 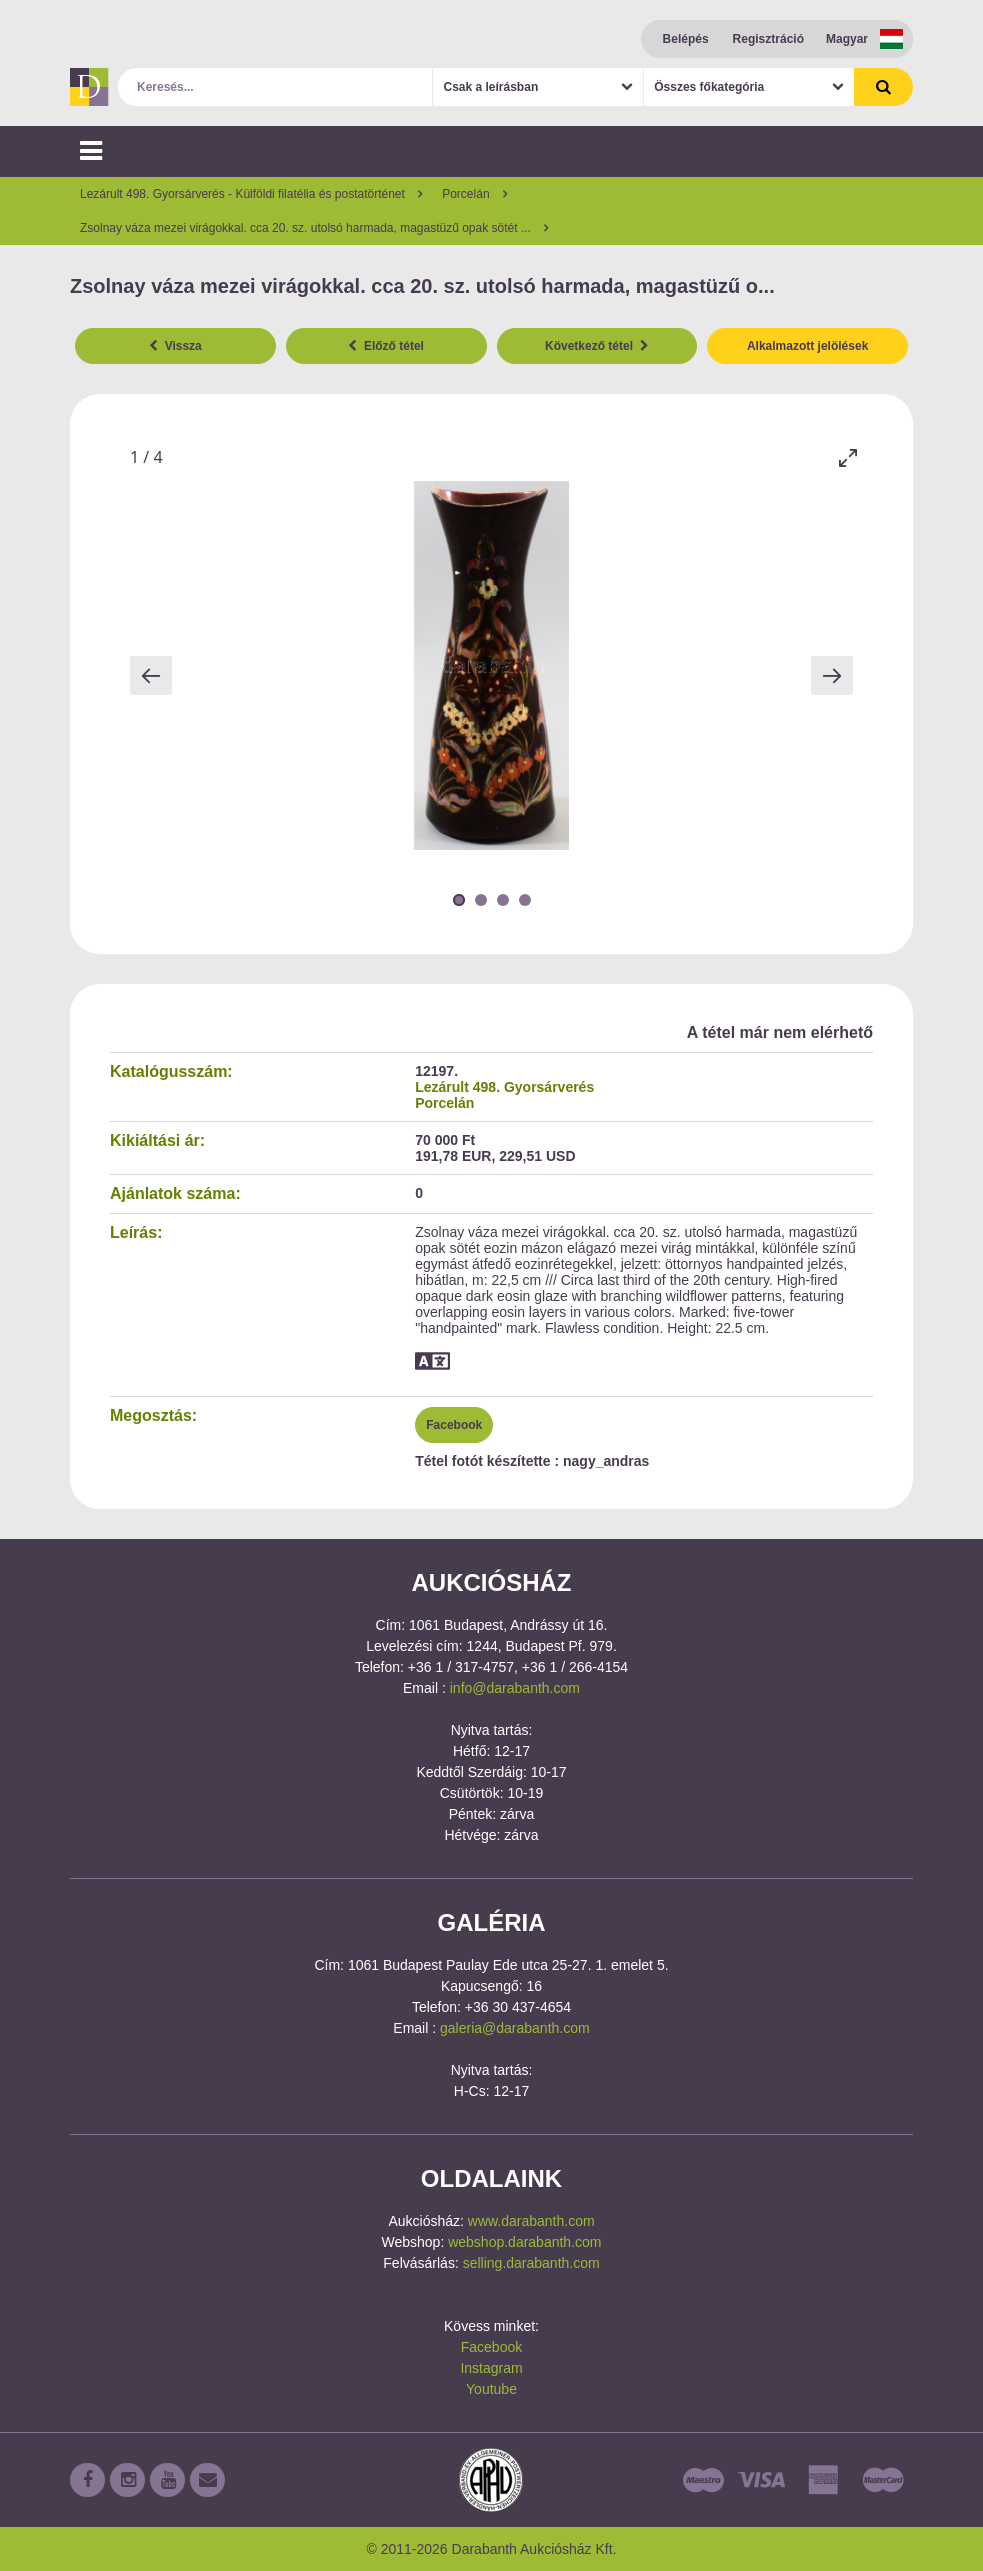 I want to click on selling.darabanth.com, so click(x=531, y=2263).